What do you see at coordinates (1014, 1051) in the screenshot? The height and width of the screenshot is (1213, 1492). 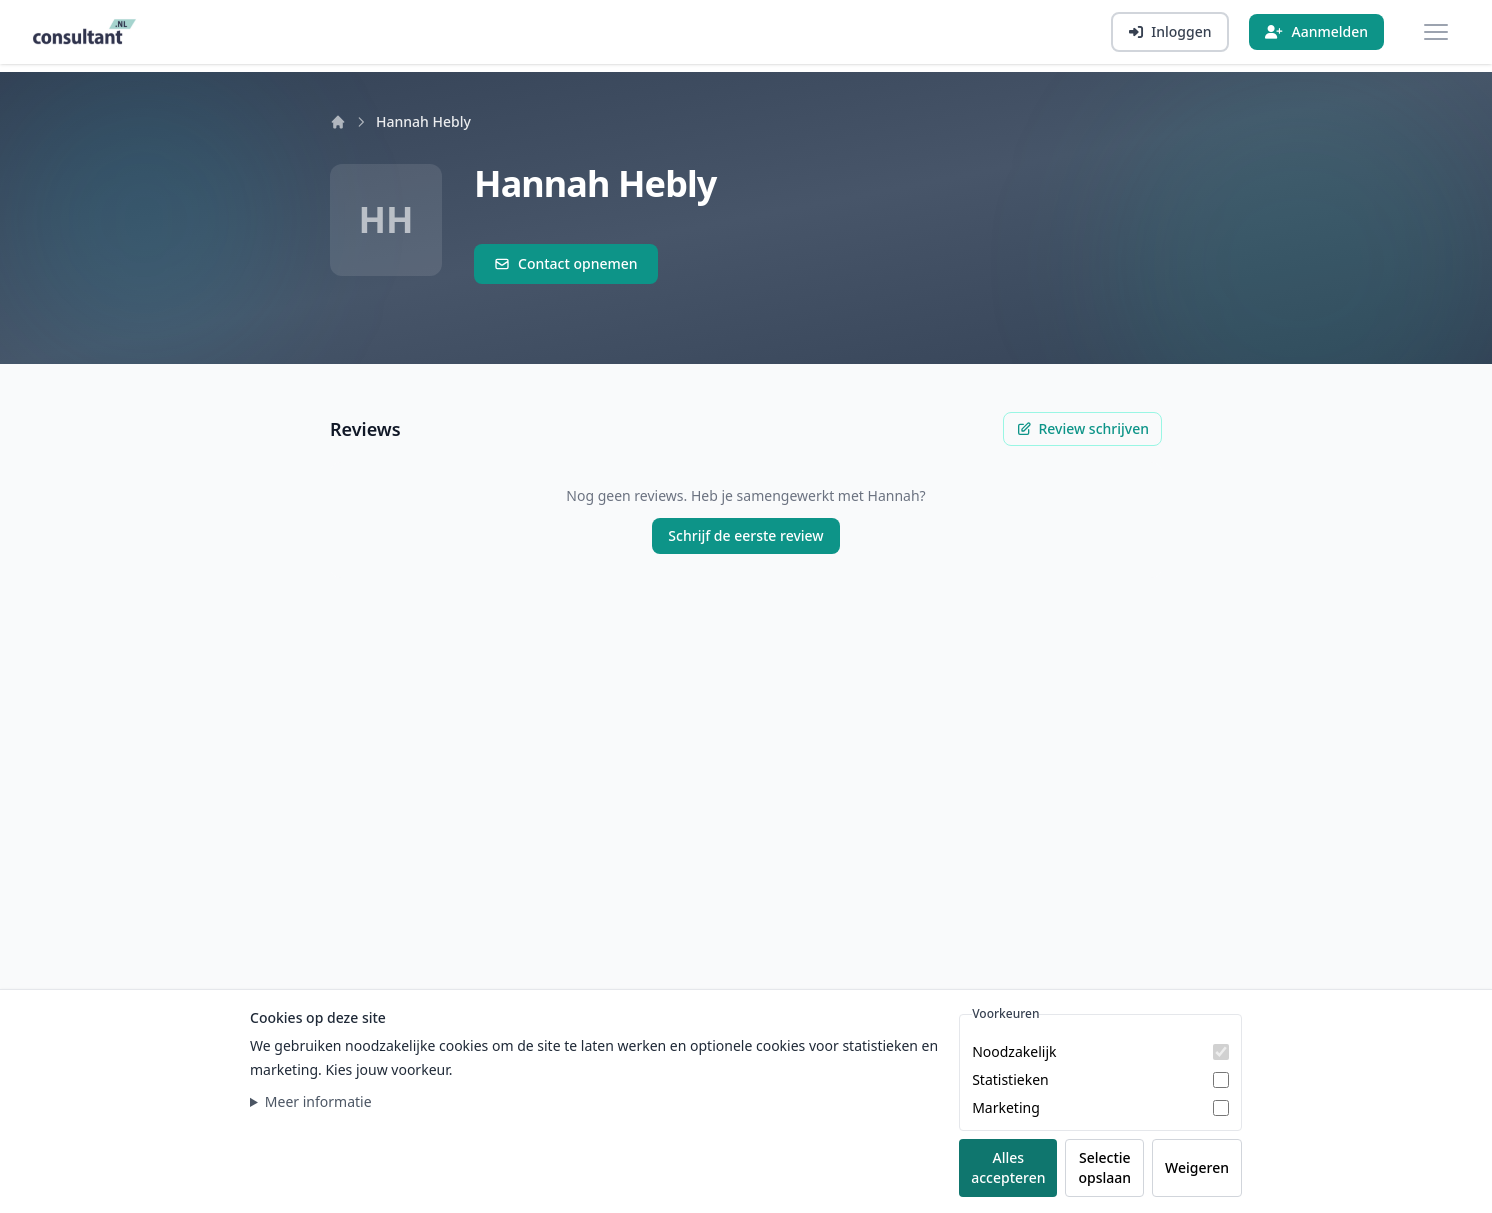 I see `Noodzakelijk` at bounding box center [1014, 1051].